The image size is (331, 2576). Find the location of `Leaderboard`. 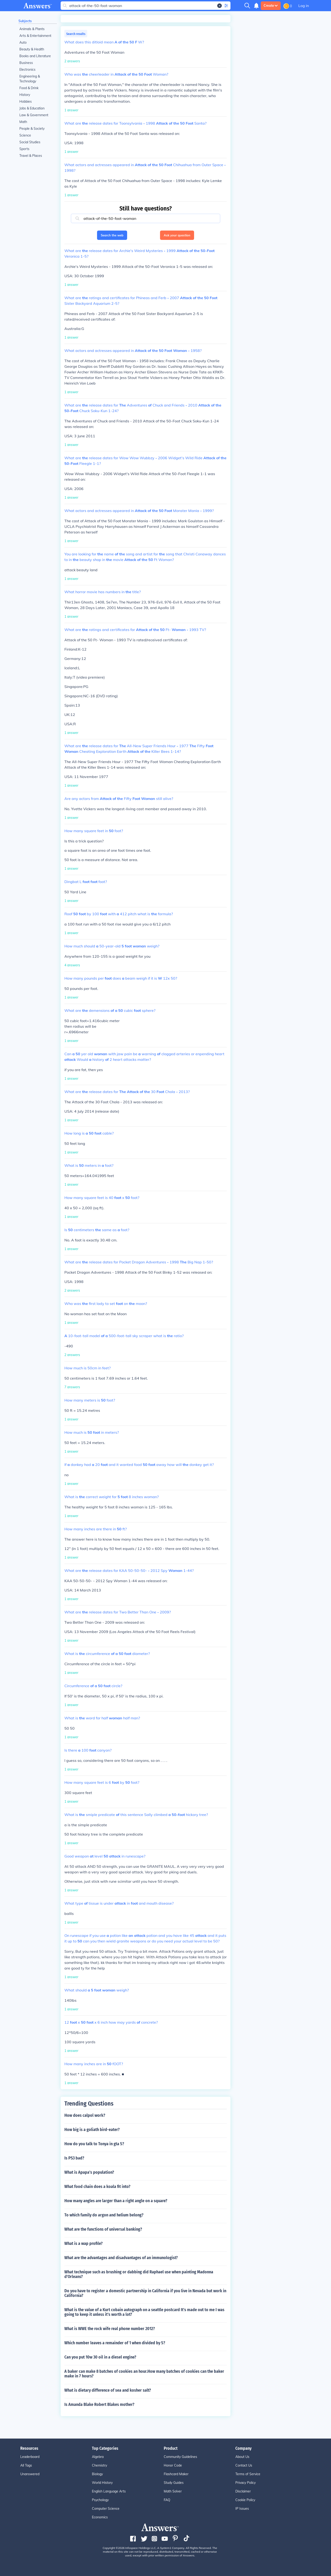

Leaderboard is located at coordinates (29, 2457).